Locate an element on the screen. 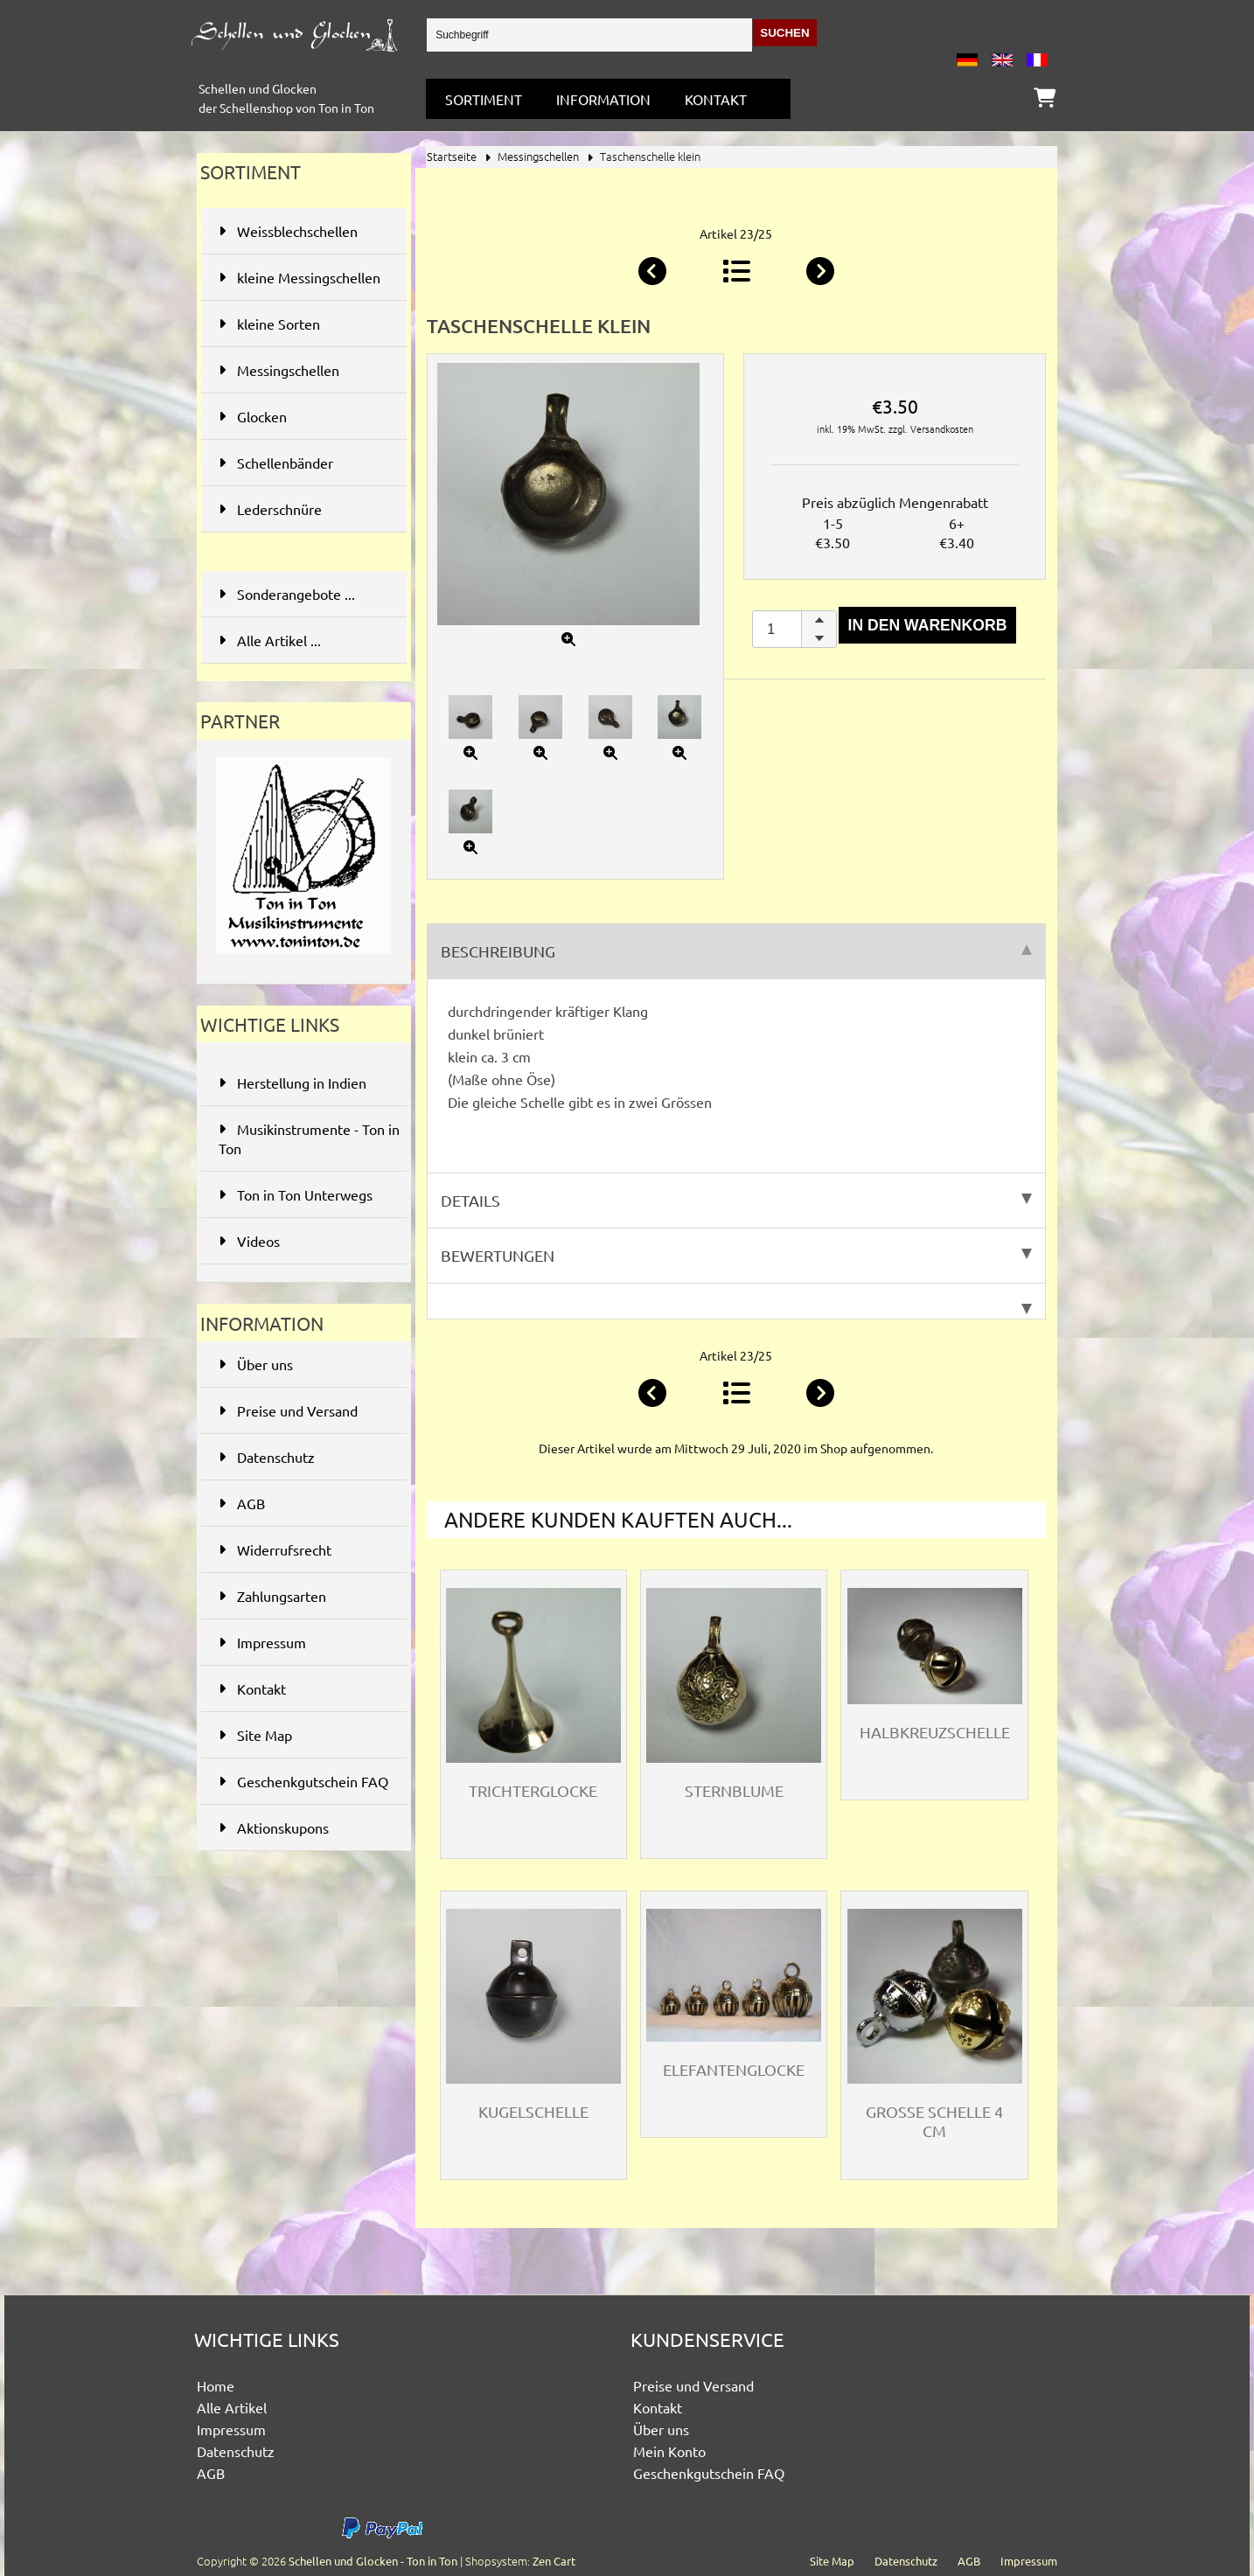  Lederschnüre is located at coordinates (302, 509).